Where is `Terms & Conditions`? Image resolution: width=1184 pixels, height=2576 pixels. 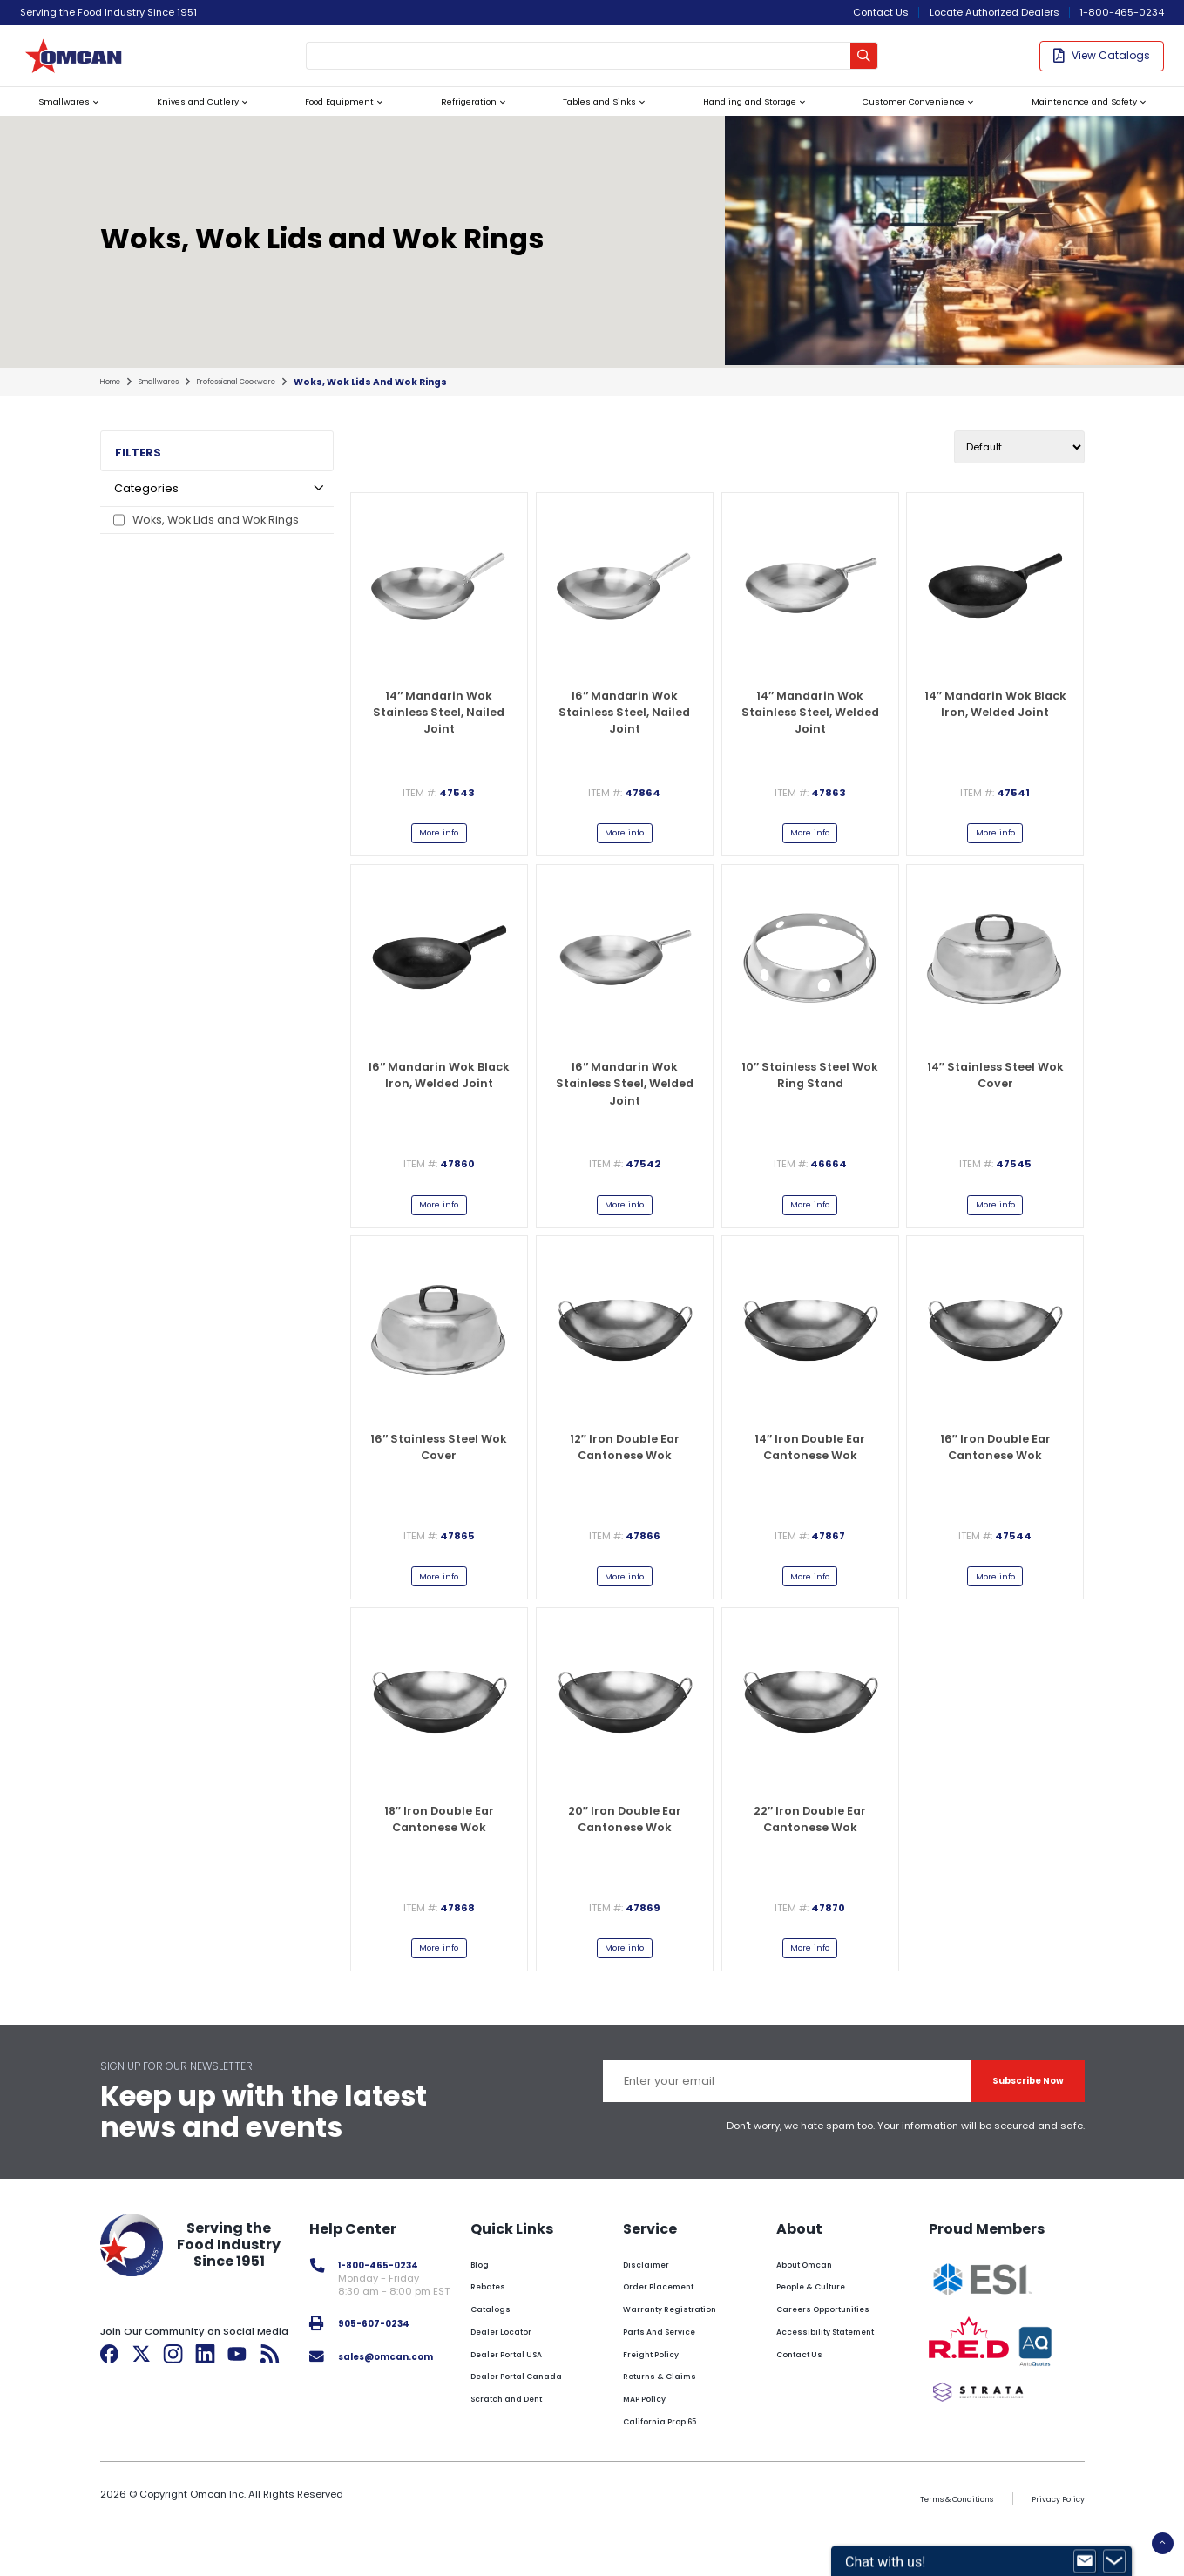 Terms & Conditions is located at coordinates (932, 2539).